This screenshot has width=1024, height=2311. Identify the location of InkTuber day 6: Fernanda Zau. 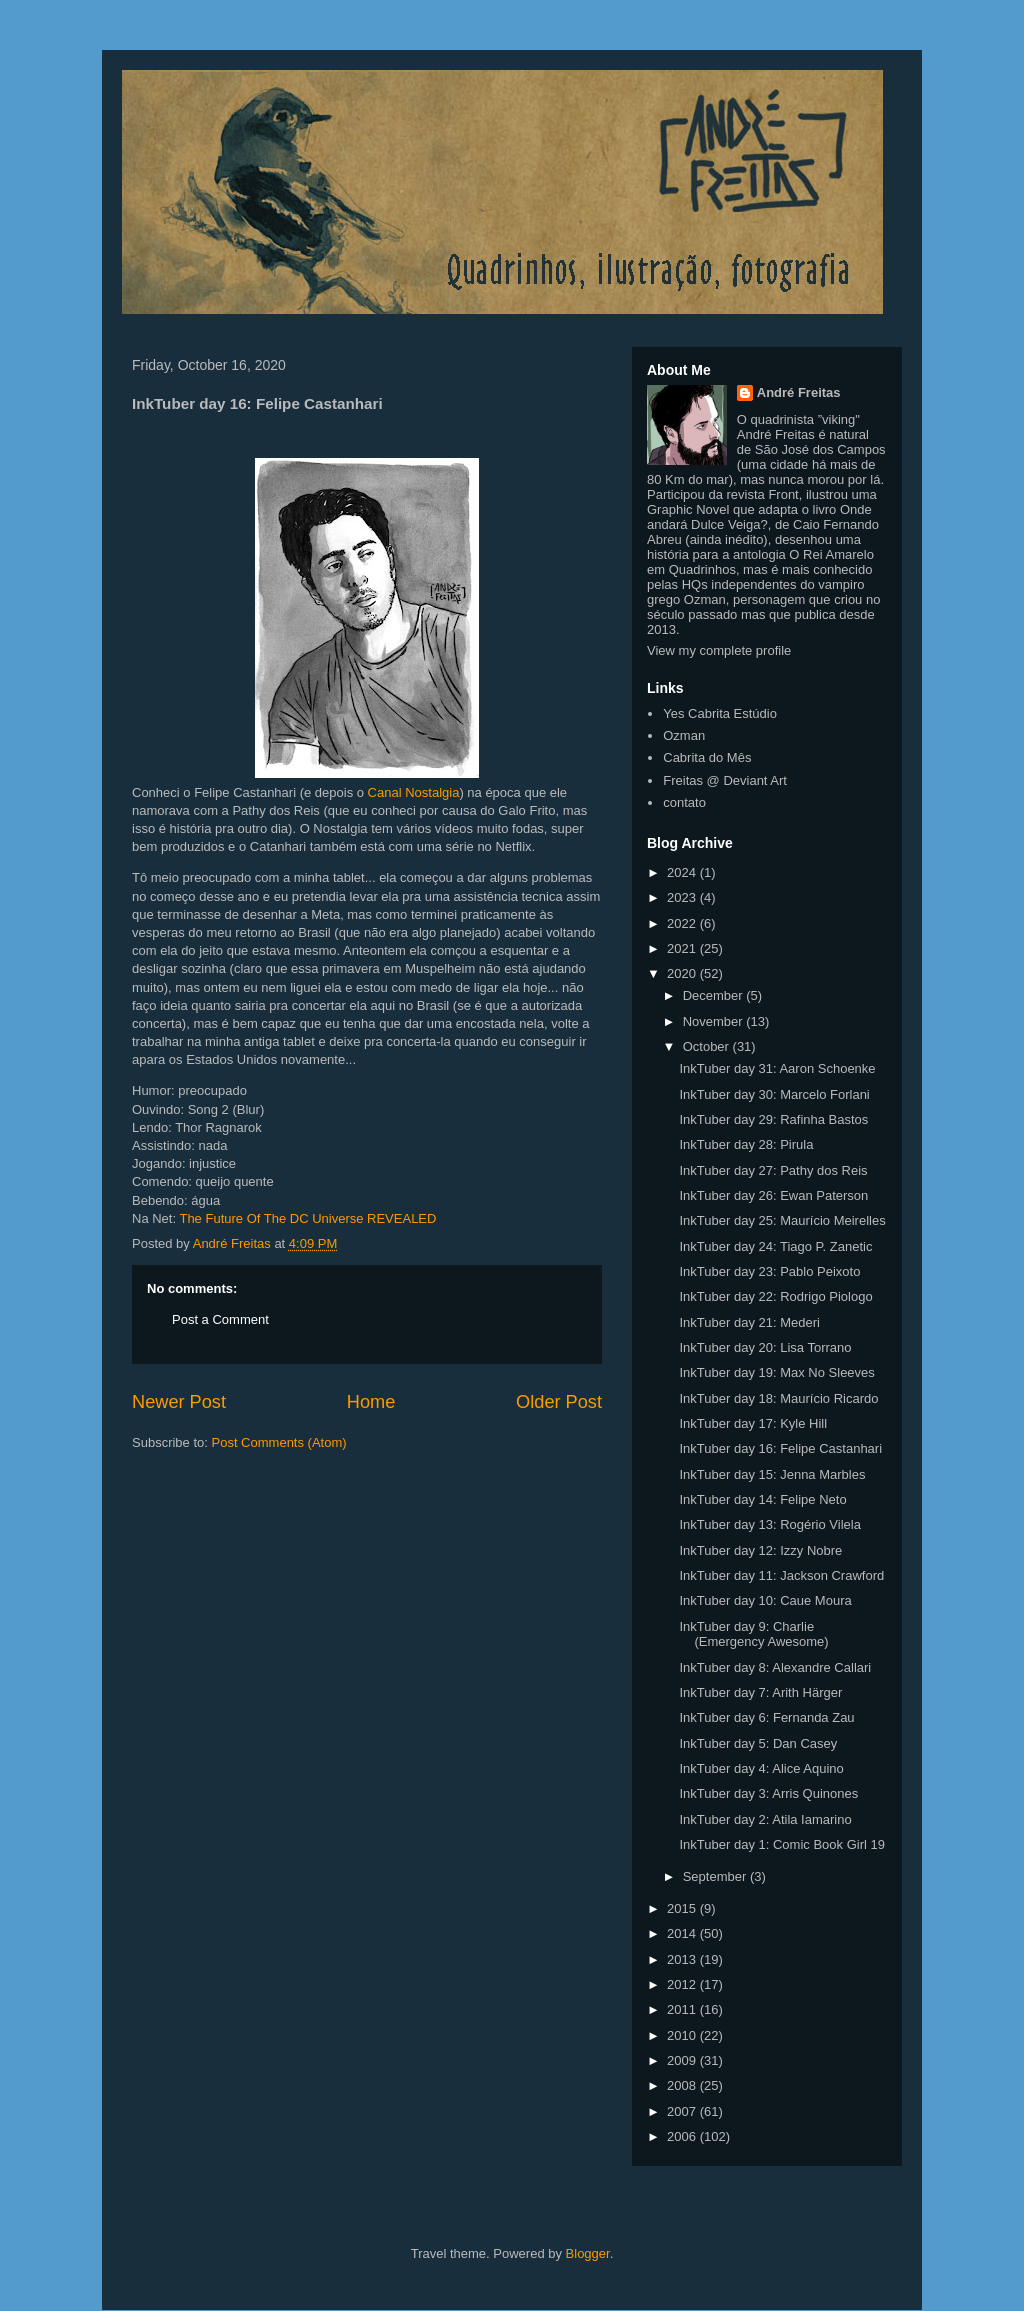
(766, 1717).